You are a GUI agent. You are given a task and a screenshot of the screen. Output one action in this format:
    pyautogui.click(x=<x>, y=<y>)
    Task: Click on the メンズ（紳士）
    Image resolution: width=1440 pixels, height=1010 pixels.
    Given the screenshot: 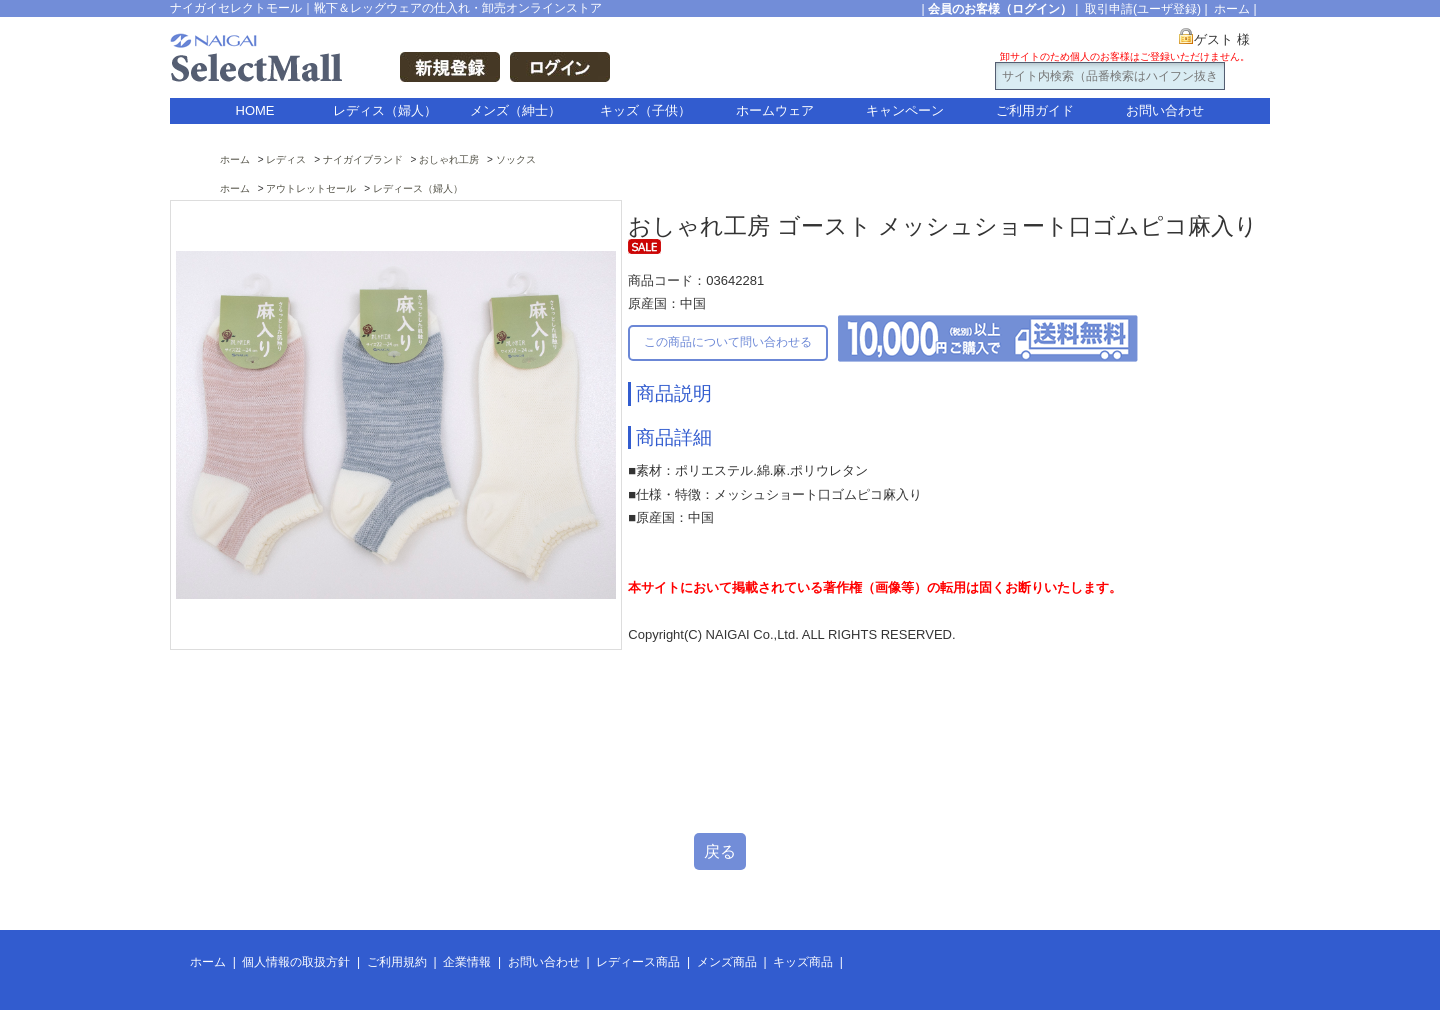 What is the action you would take?
    pyautogui.click(x=515, y=110)
    